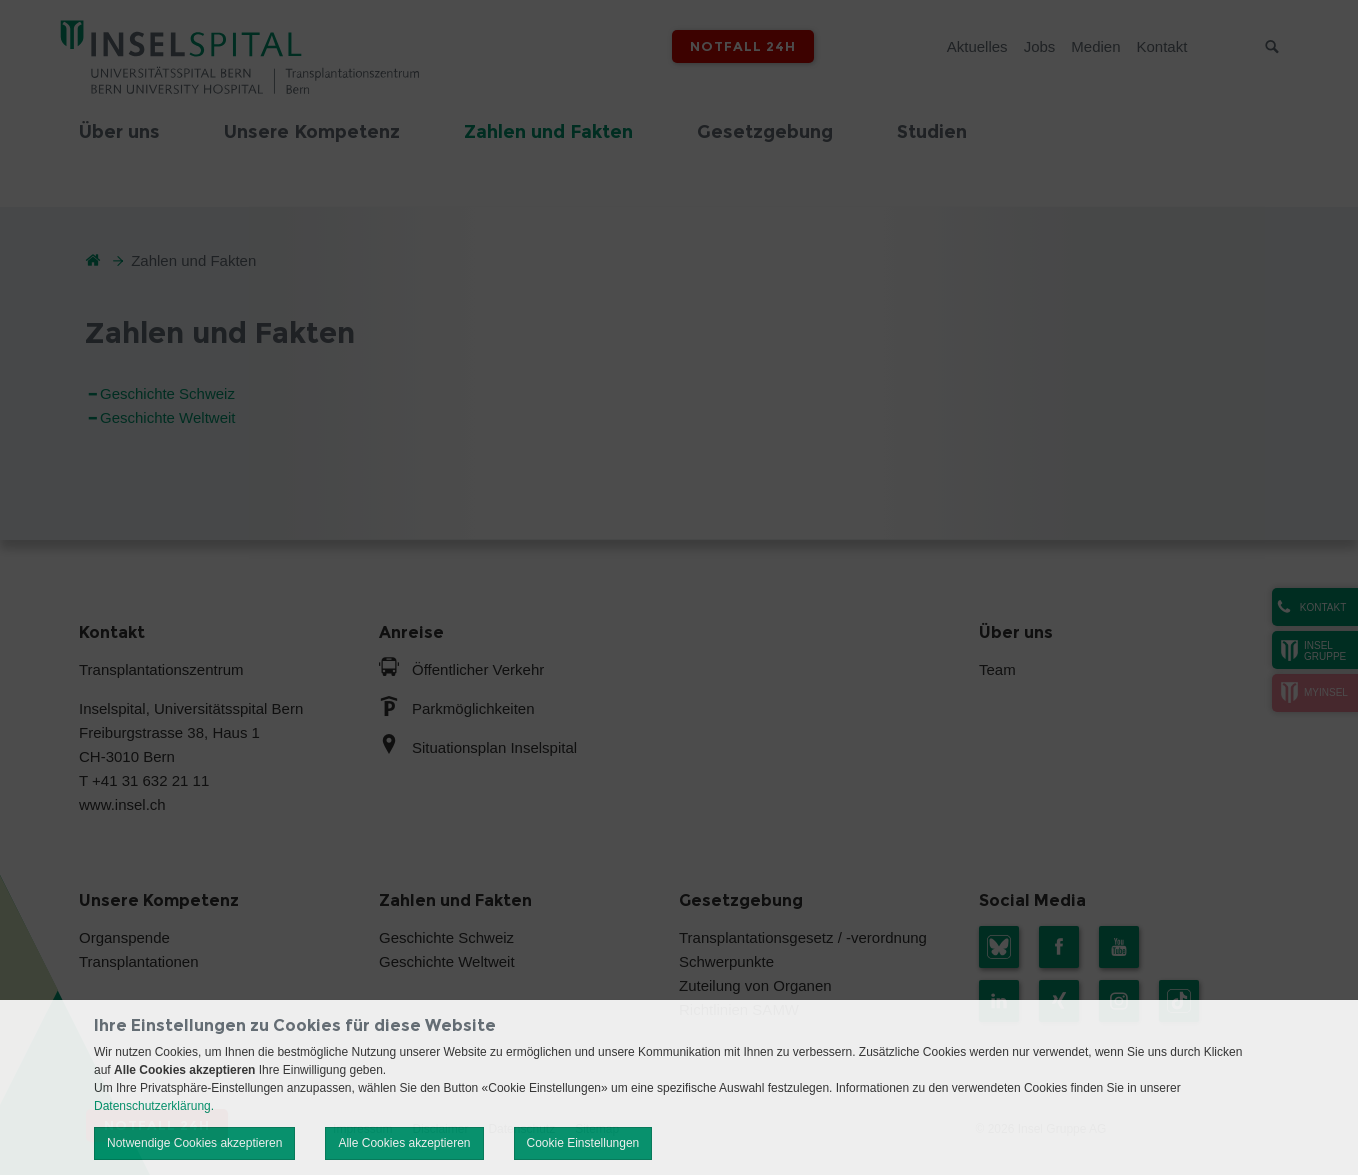  What do you see at coordinates (404, 1143) in the screenshot?
I see `Alle Cookies akzeptieren` at bounding box center [404, 1143].